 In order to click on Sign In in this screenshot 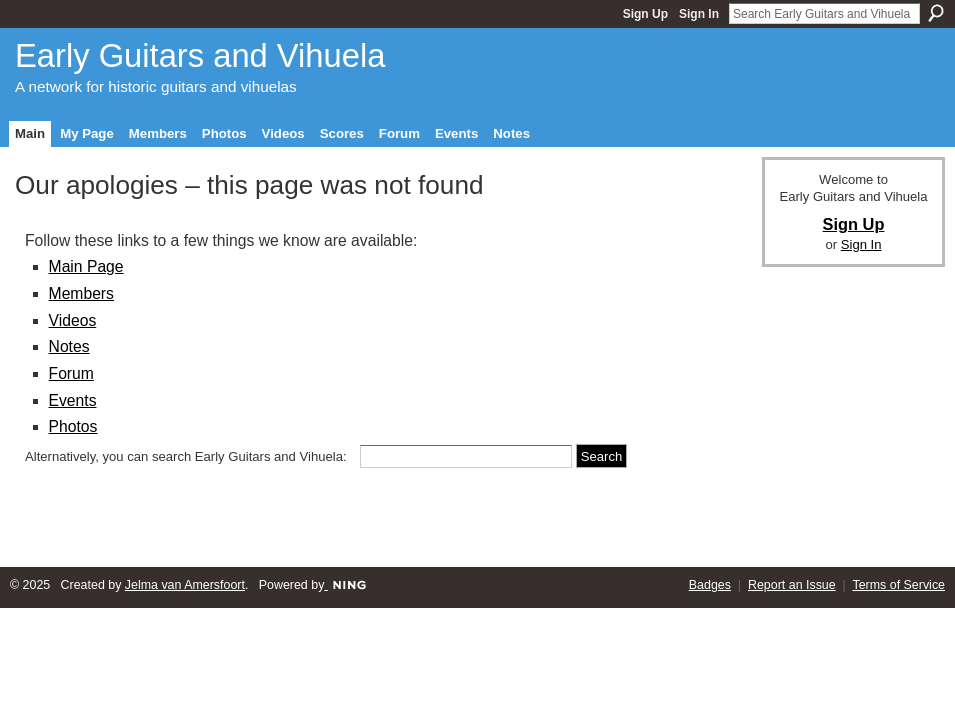, I will do `click(699, 14)`.